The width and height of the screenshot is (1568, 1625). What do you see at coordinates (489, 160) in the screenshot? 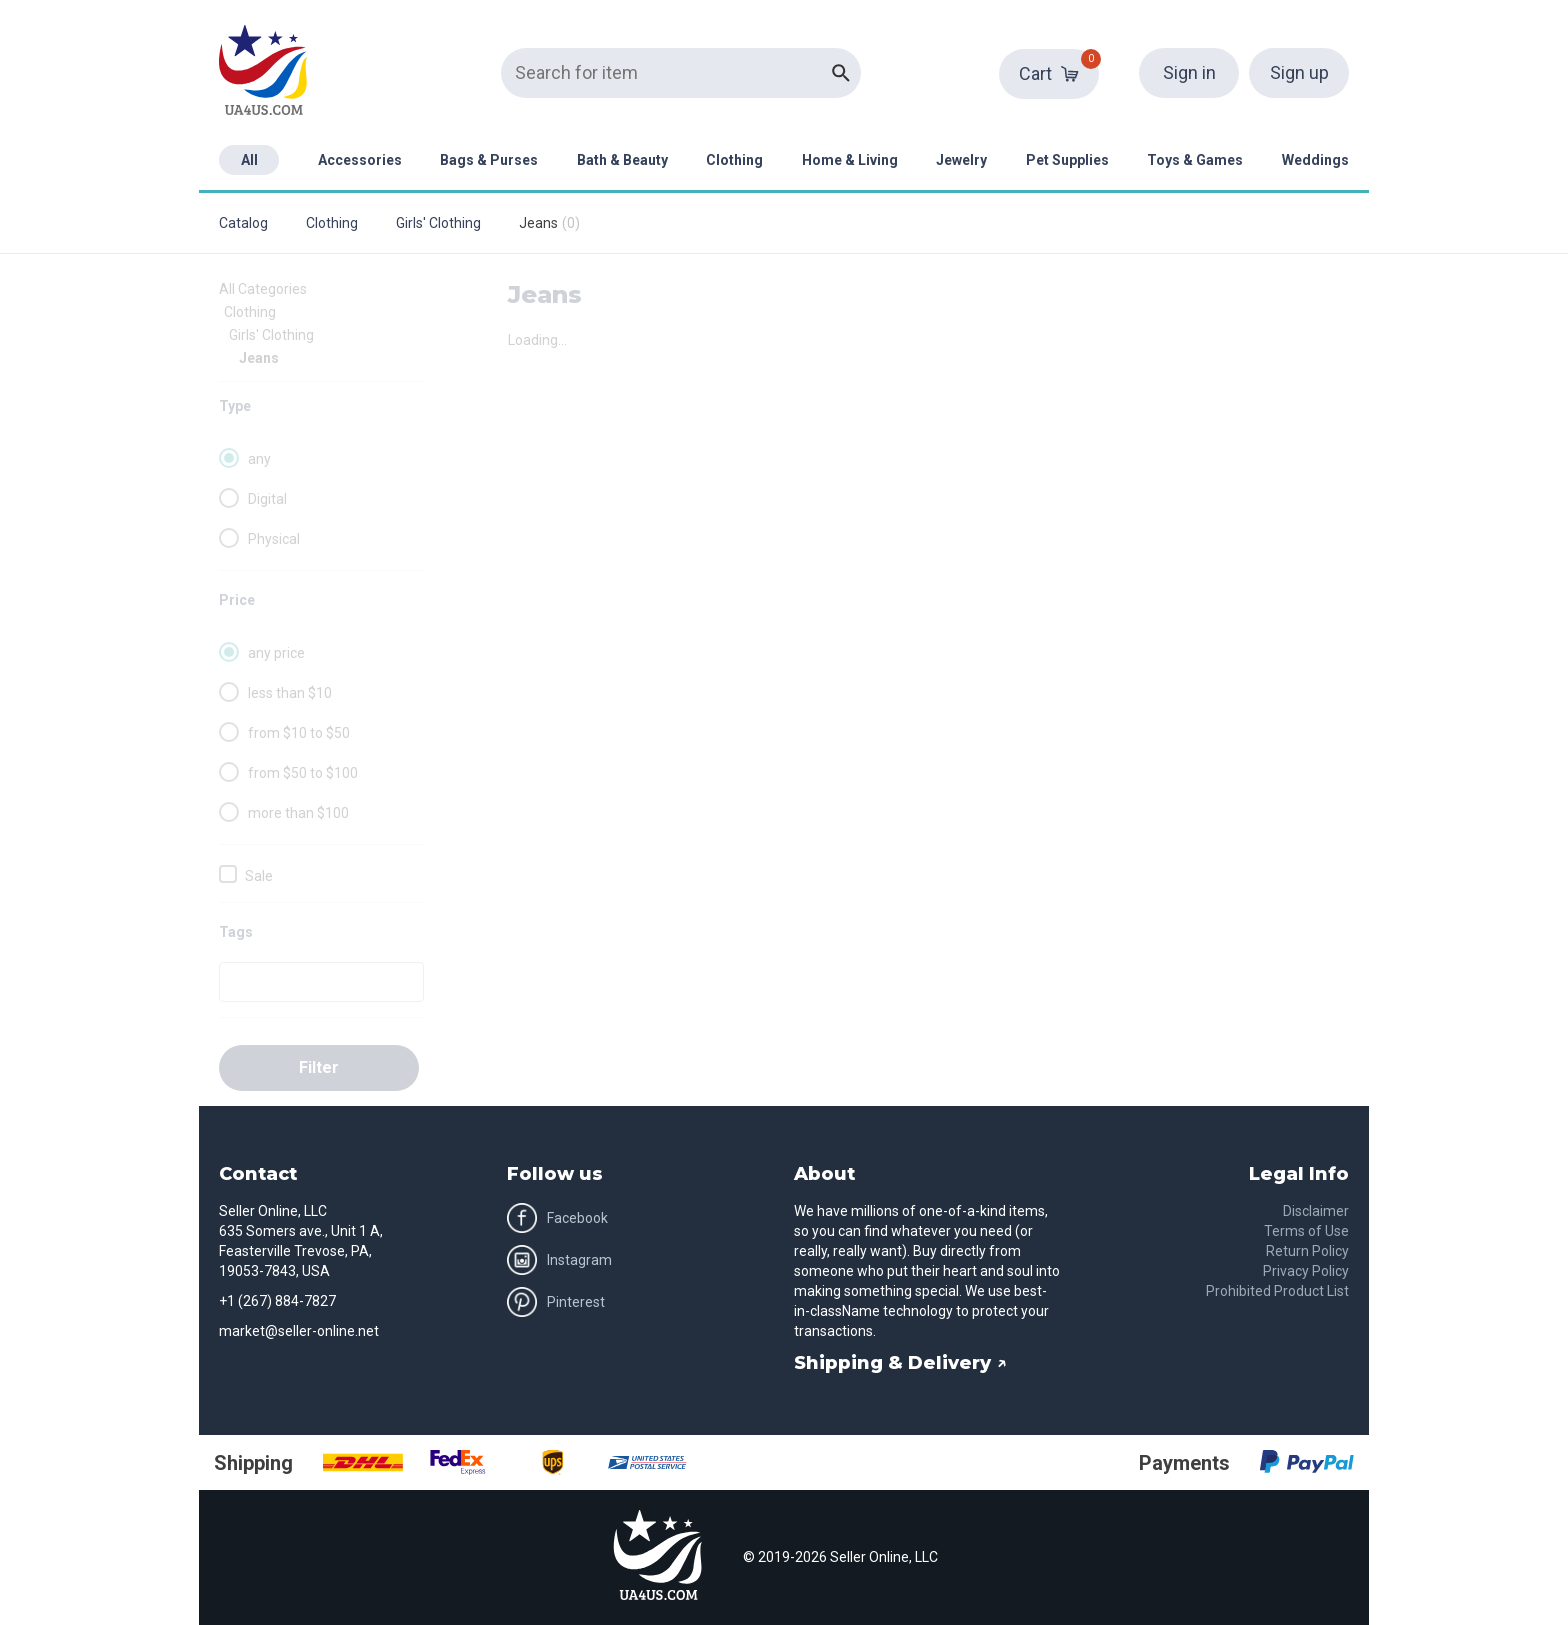
I see `Bags & Purses` at bounding box center [489, 160].